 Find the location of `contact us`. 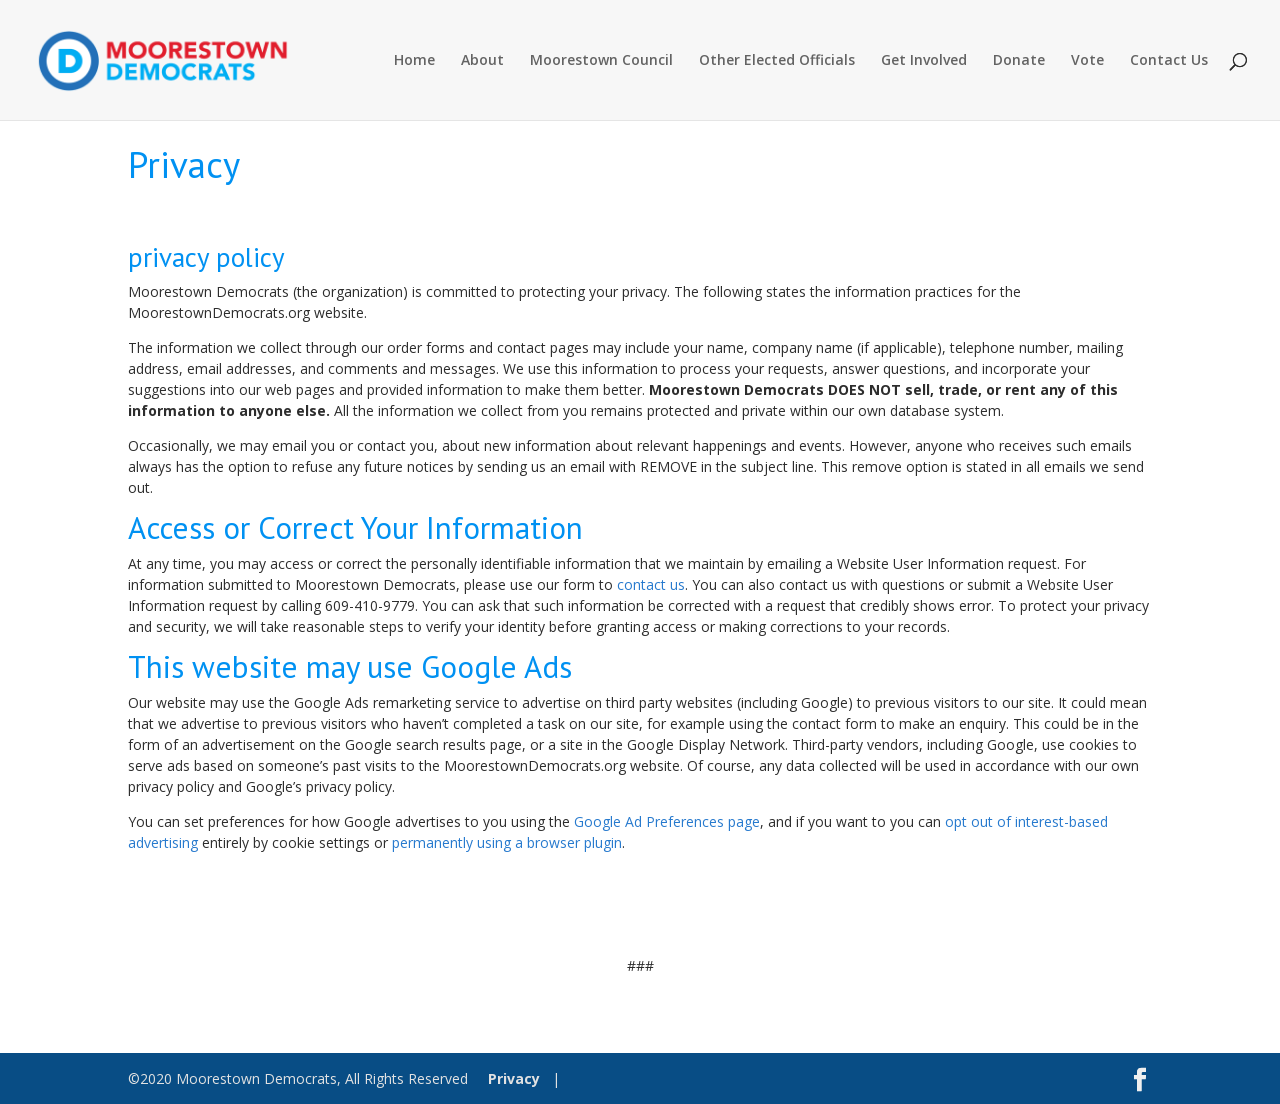

contact us is located at coordinates (651, 584).